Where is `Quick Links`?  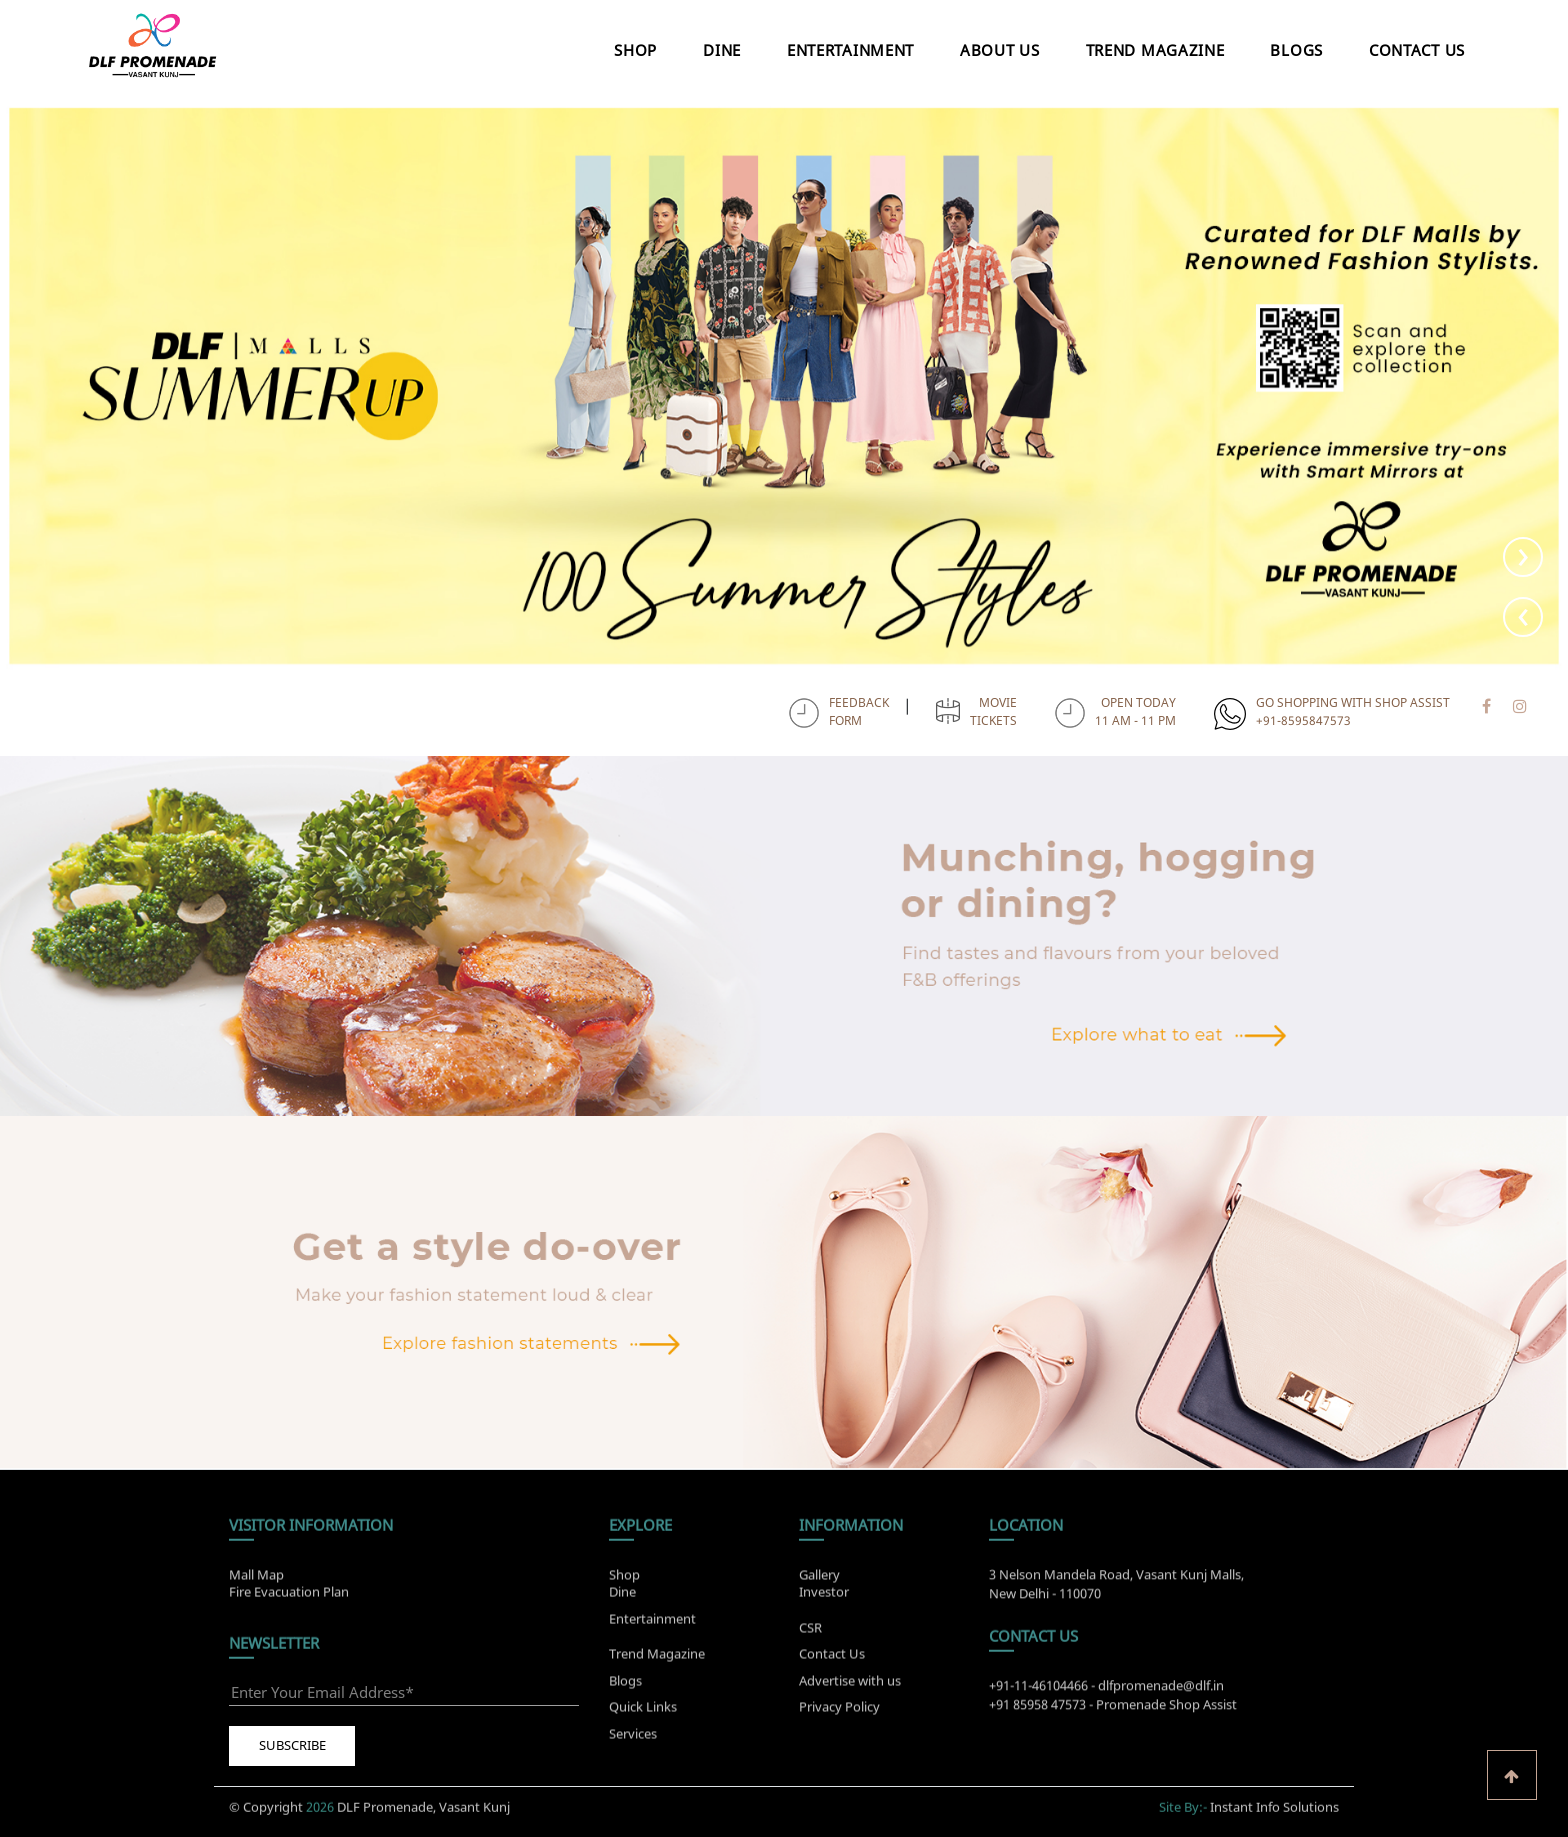 Quick Links is located at coordinates (643, 1713).